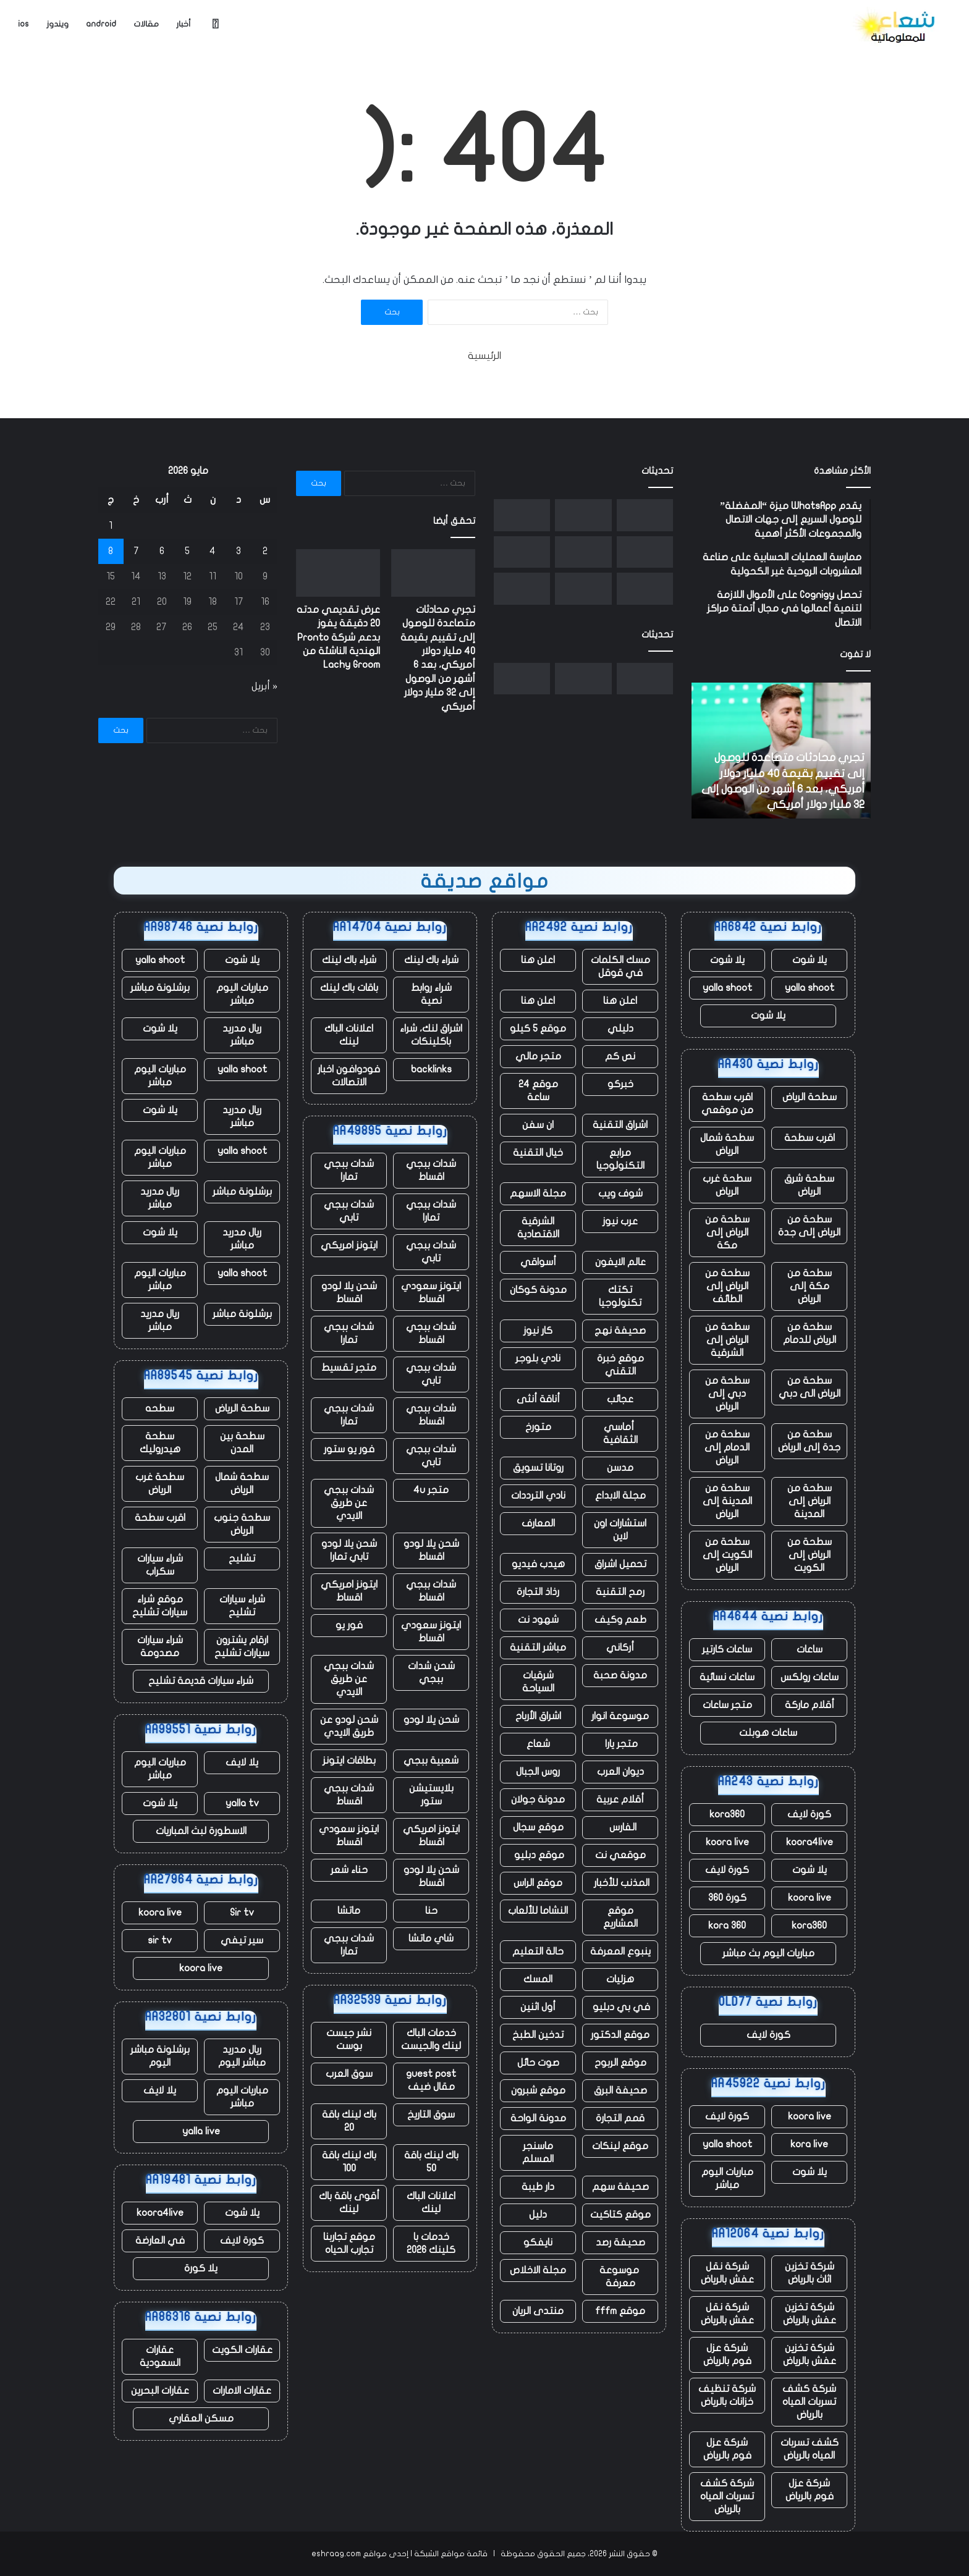 This screenshot has height=2576, width=969. What do you see at coordinates (620, 2242) in the screenshot?
I see `صحيفة رصد` at bounding box center [620, 2242].